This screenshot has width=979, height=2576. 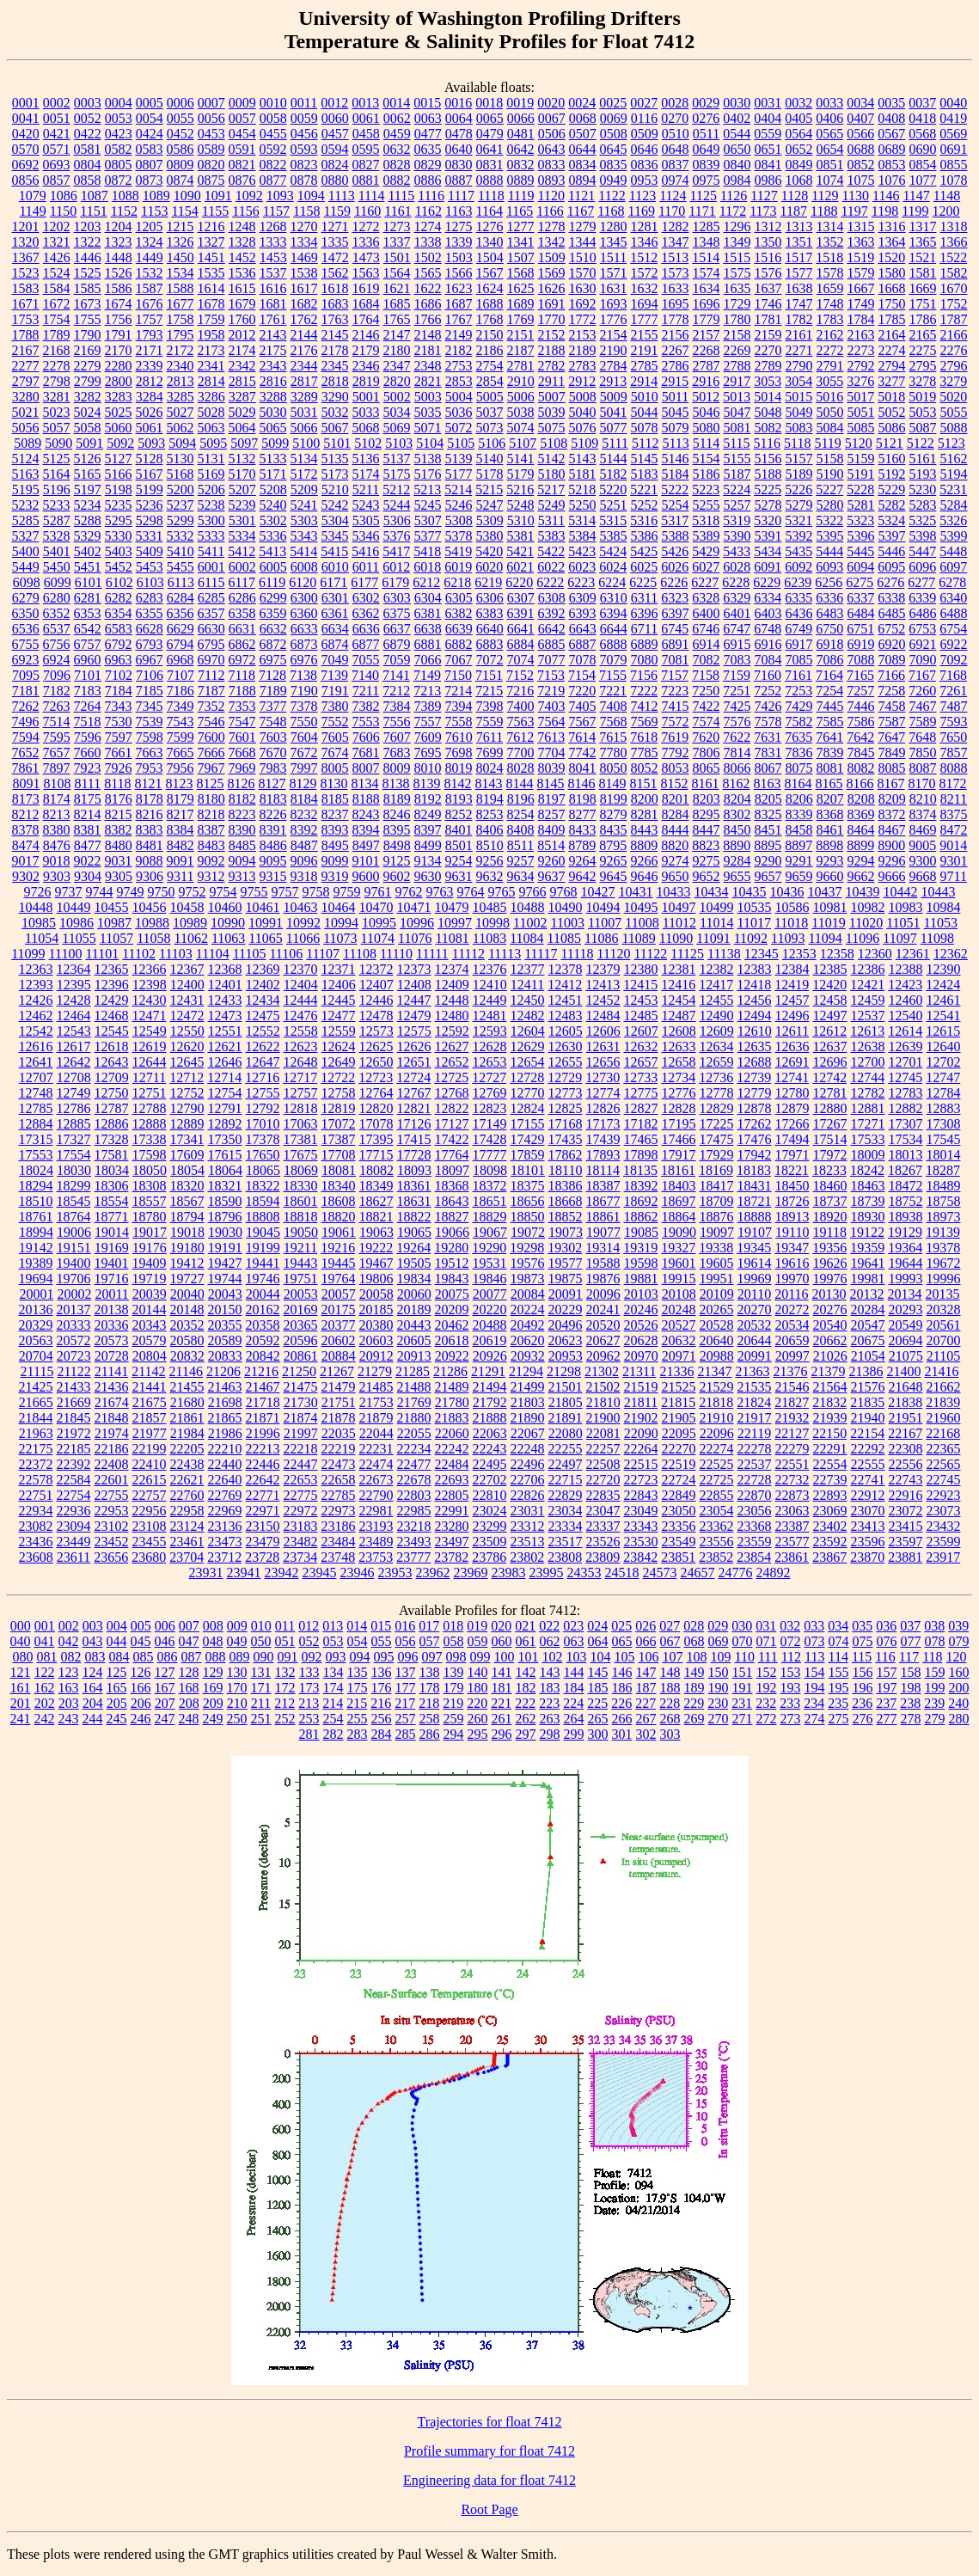 I want to click on 0887, so click(x=459, y=180).